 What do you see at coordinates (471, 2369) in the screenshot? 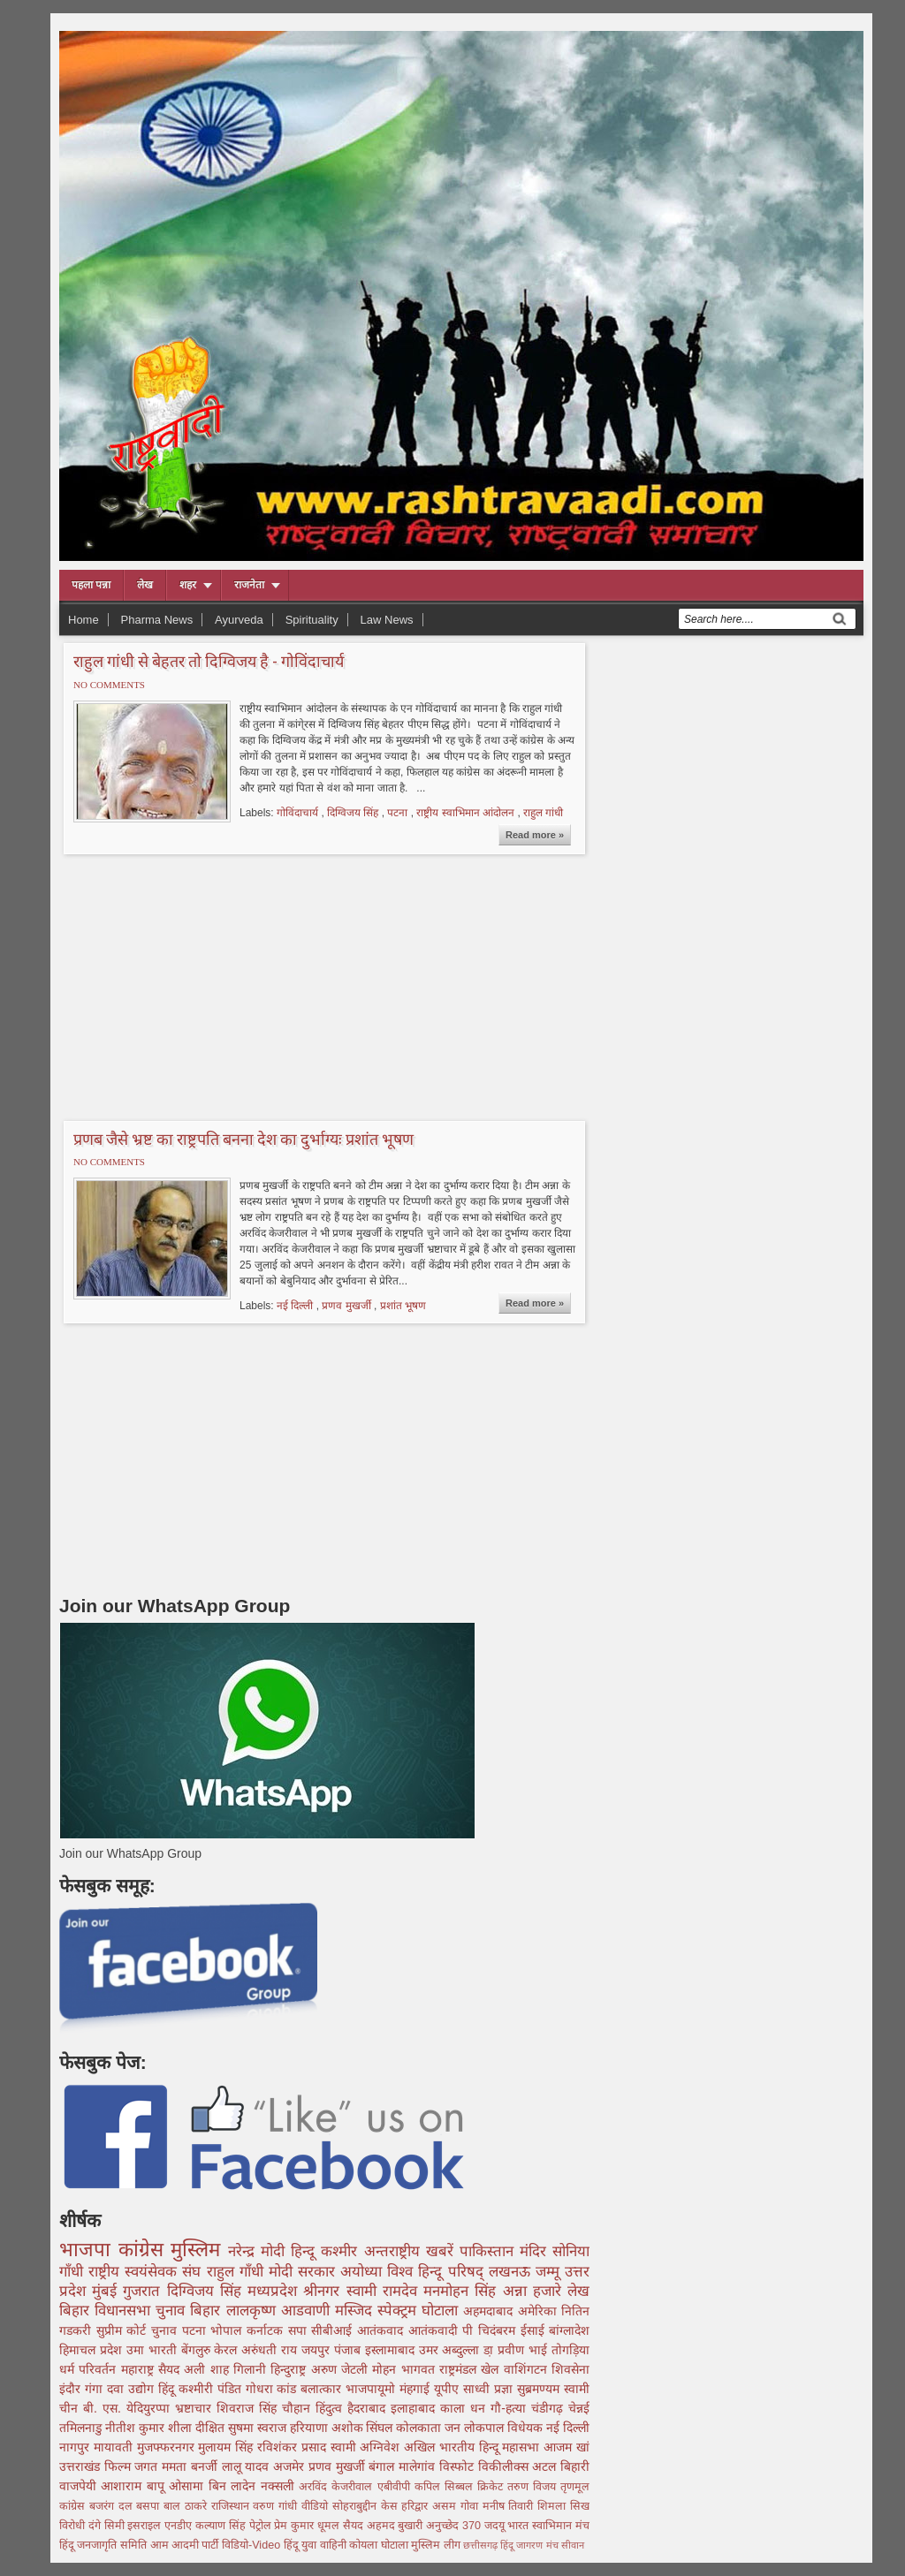
I see `राष्ट्रमंडल खेल` at bounding box center [471, 2369].